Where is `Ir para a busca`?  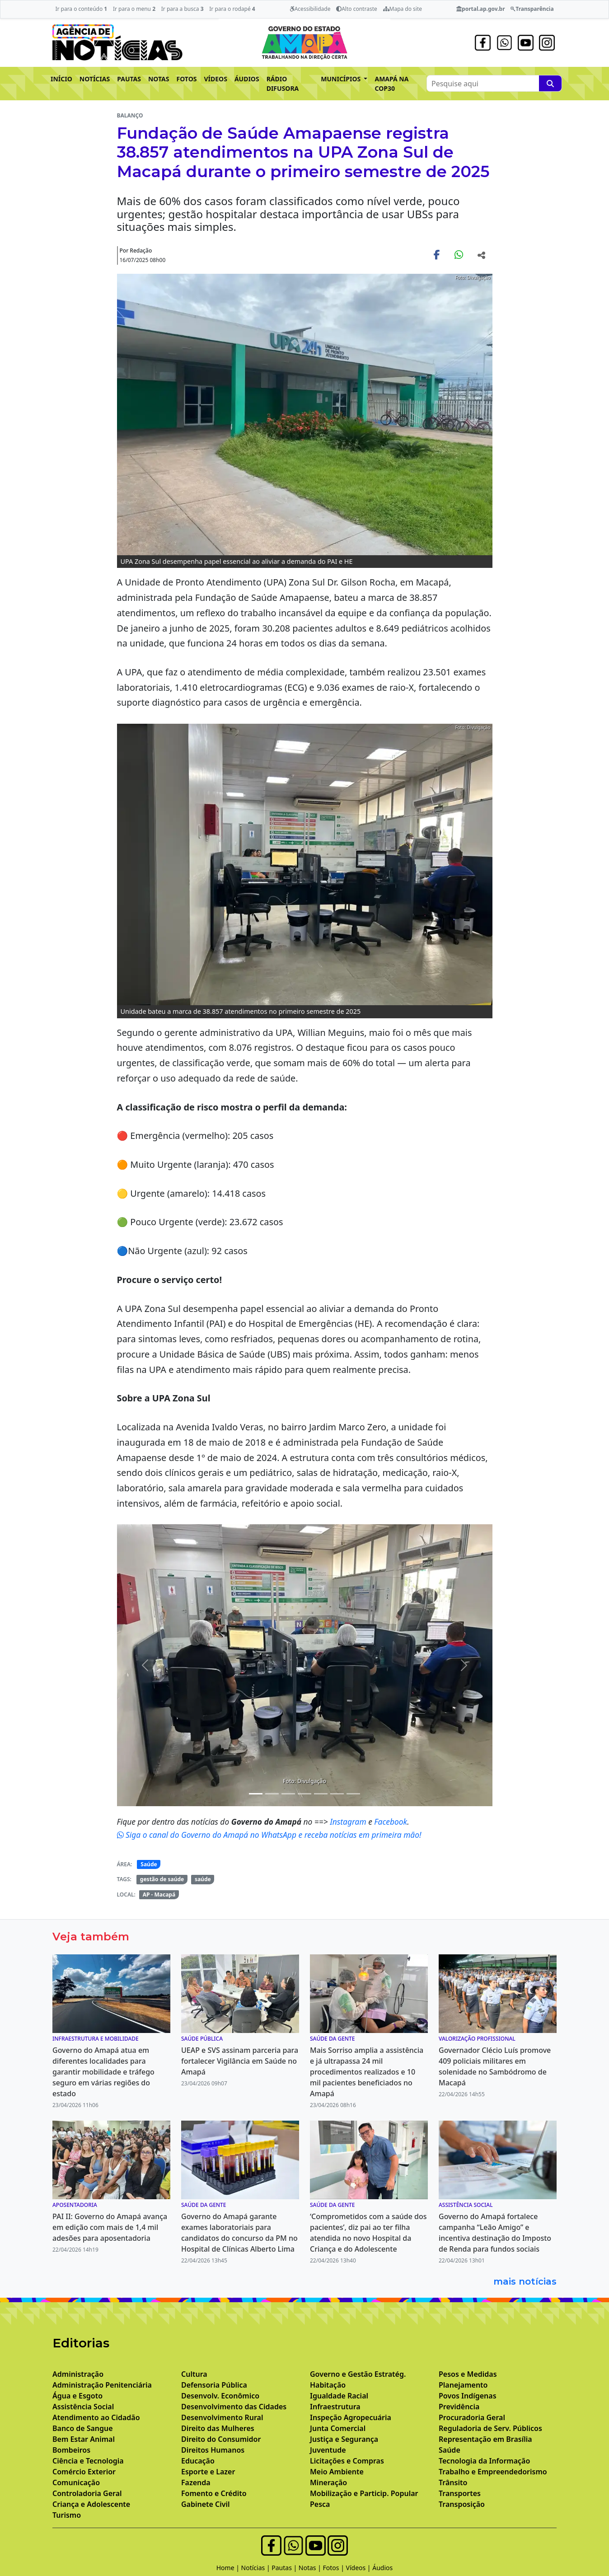
Ir para a busca is located at coordinates (182, 9).